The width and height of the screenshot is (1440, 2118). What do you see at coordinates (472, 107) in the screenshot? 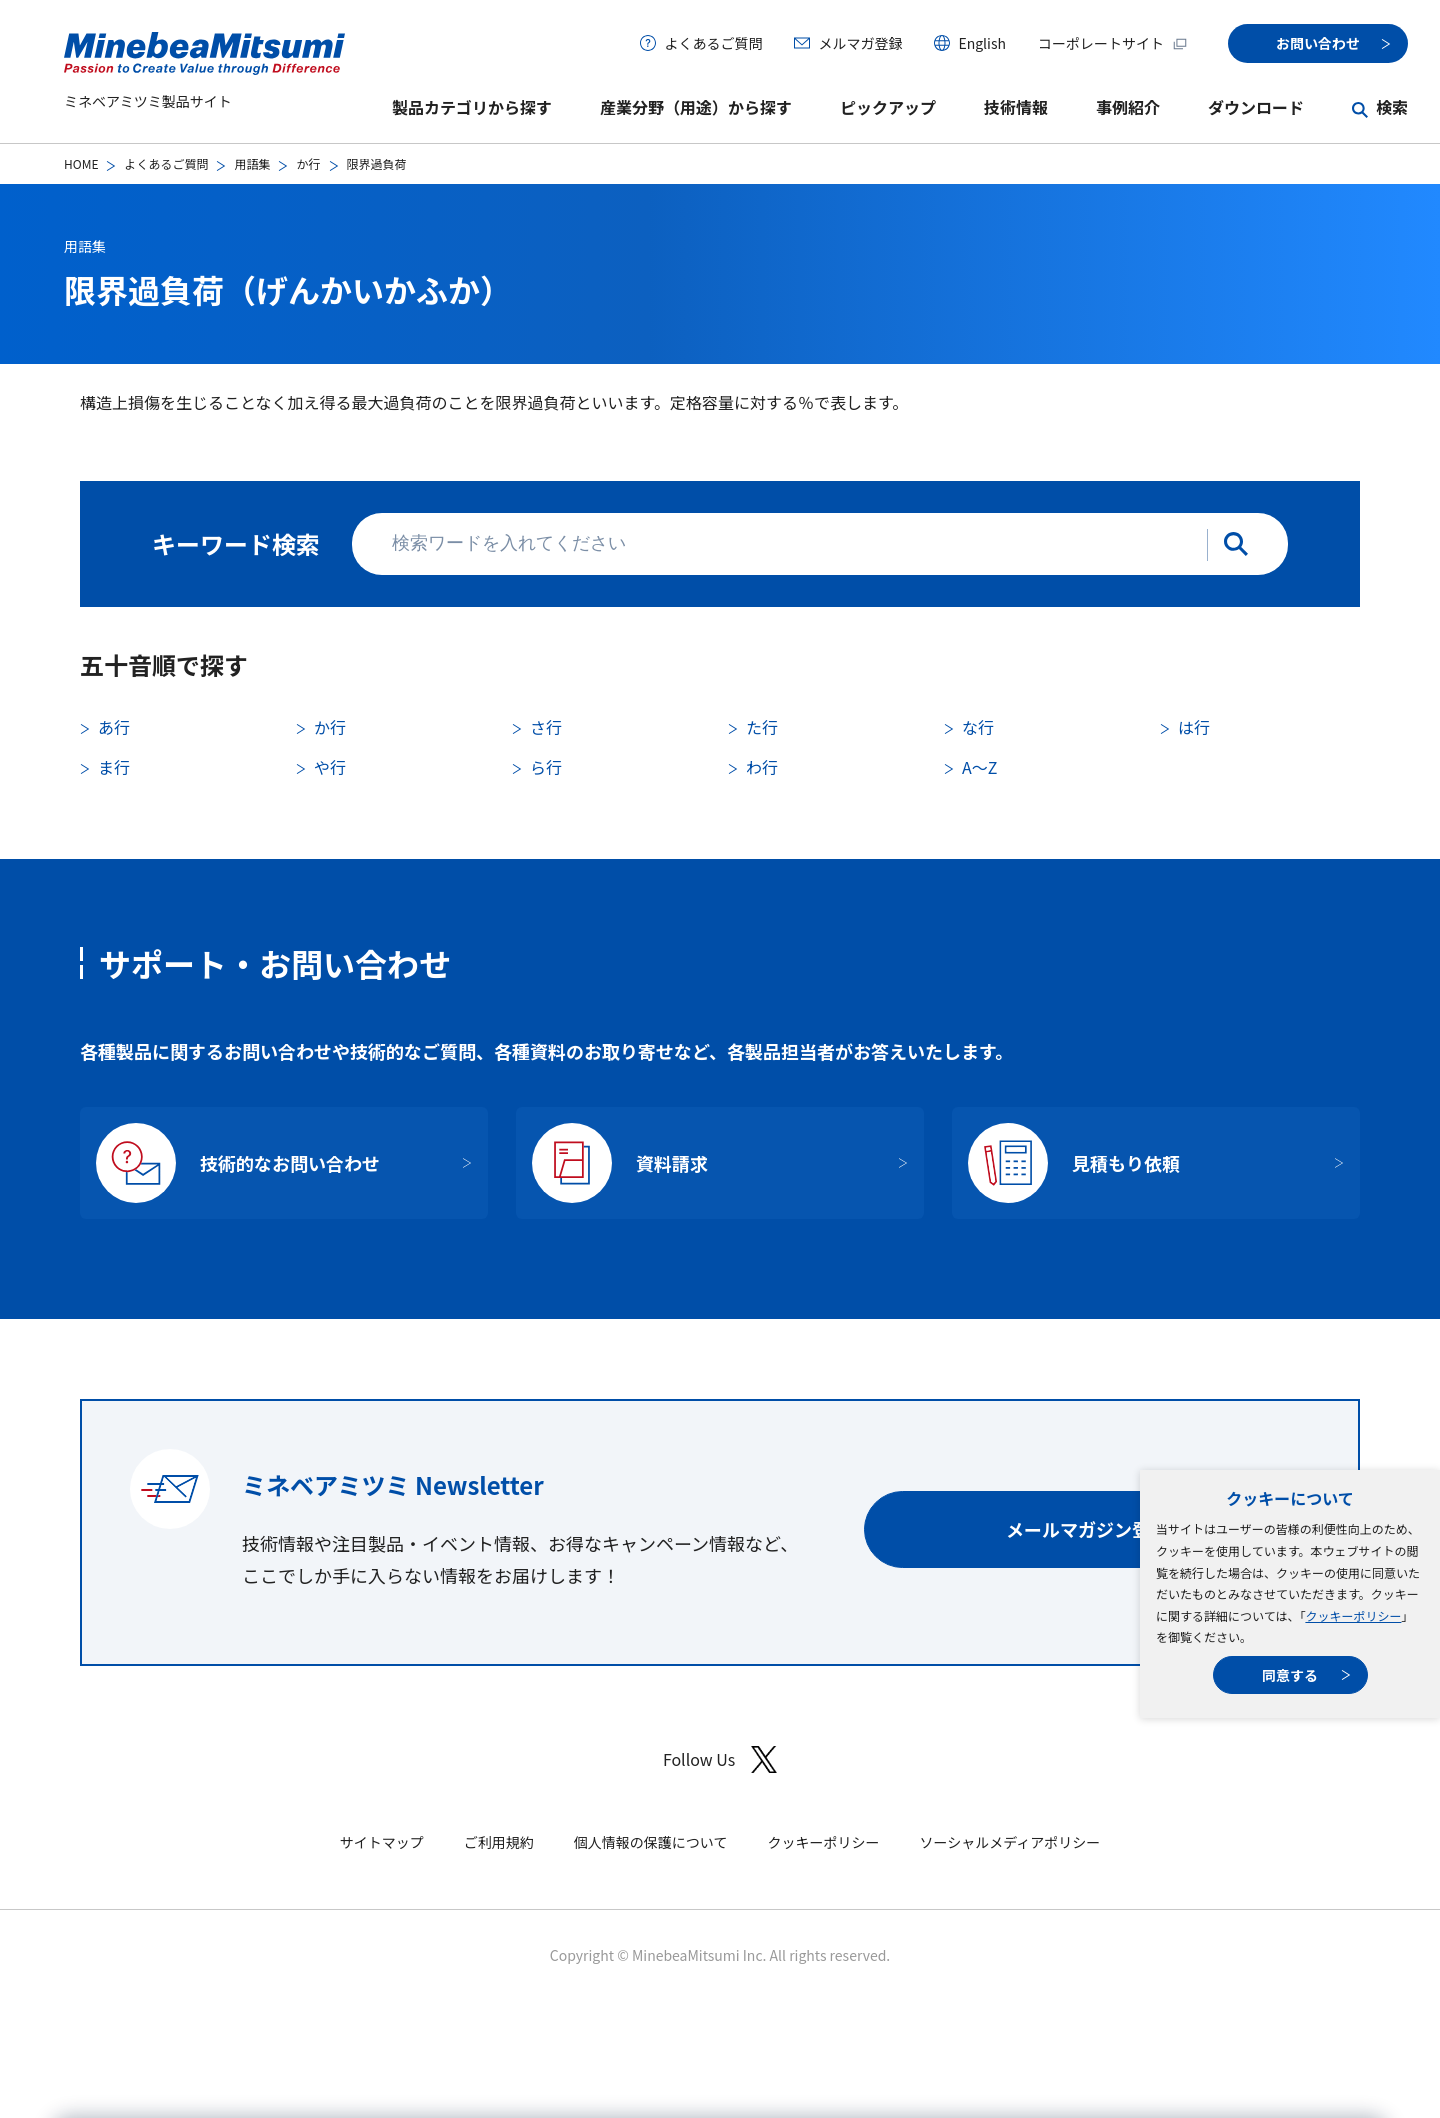
I see `製品カテゴリから探す` at bounding box center [472, 107].